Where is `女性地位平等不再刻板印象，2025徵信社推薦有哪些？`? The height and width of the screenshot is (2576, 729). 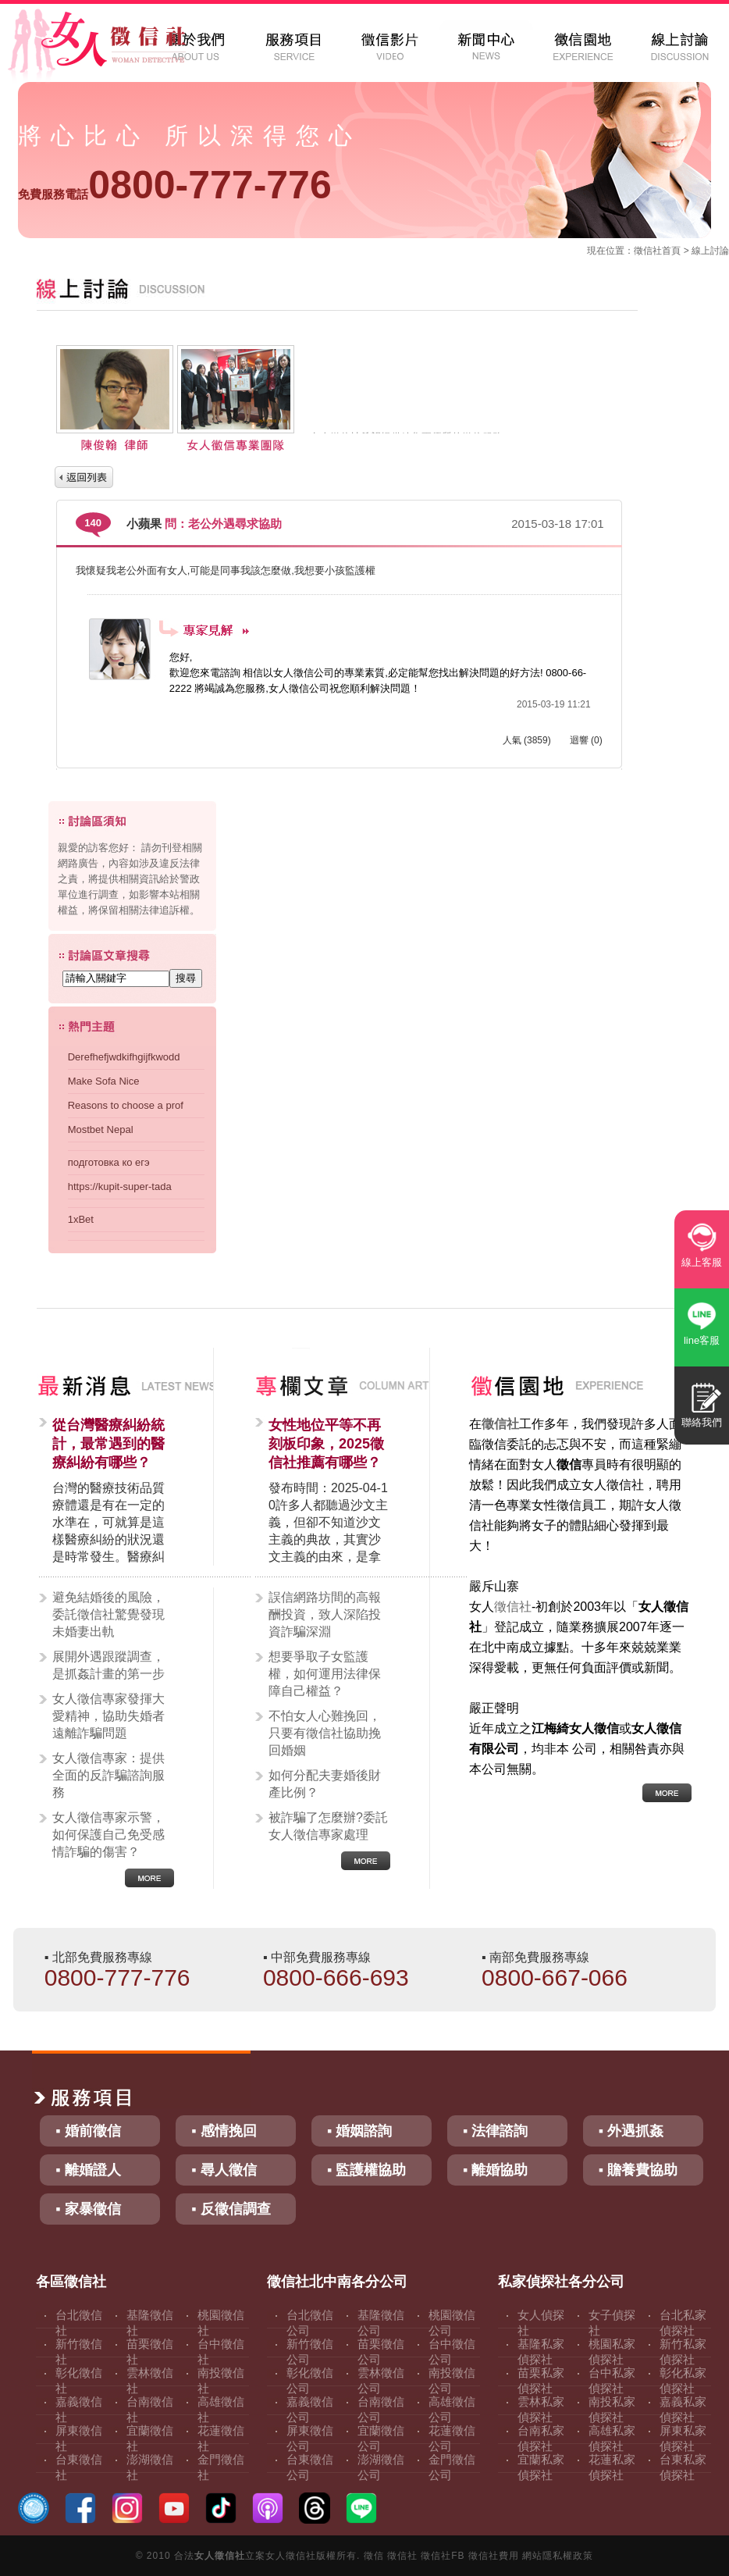
女性地位平等不再刻板印象，2025徵信社推薦有哪些？ is located at coordinates (326, 1443).